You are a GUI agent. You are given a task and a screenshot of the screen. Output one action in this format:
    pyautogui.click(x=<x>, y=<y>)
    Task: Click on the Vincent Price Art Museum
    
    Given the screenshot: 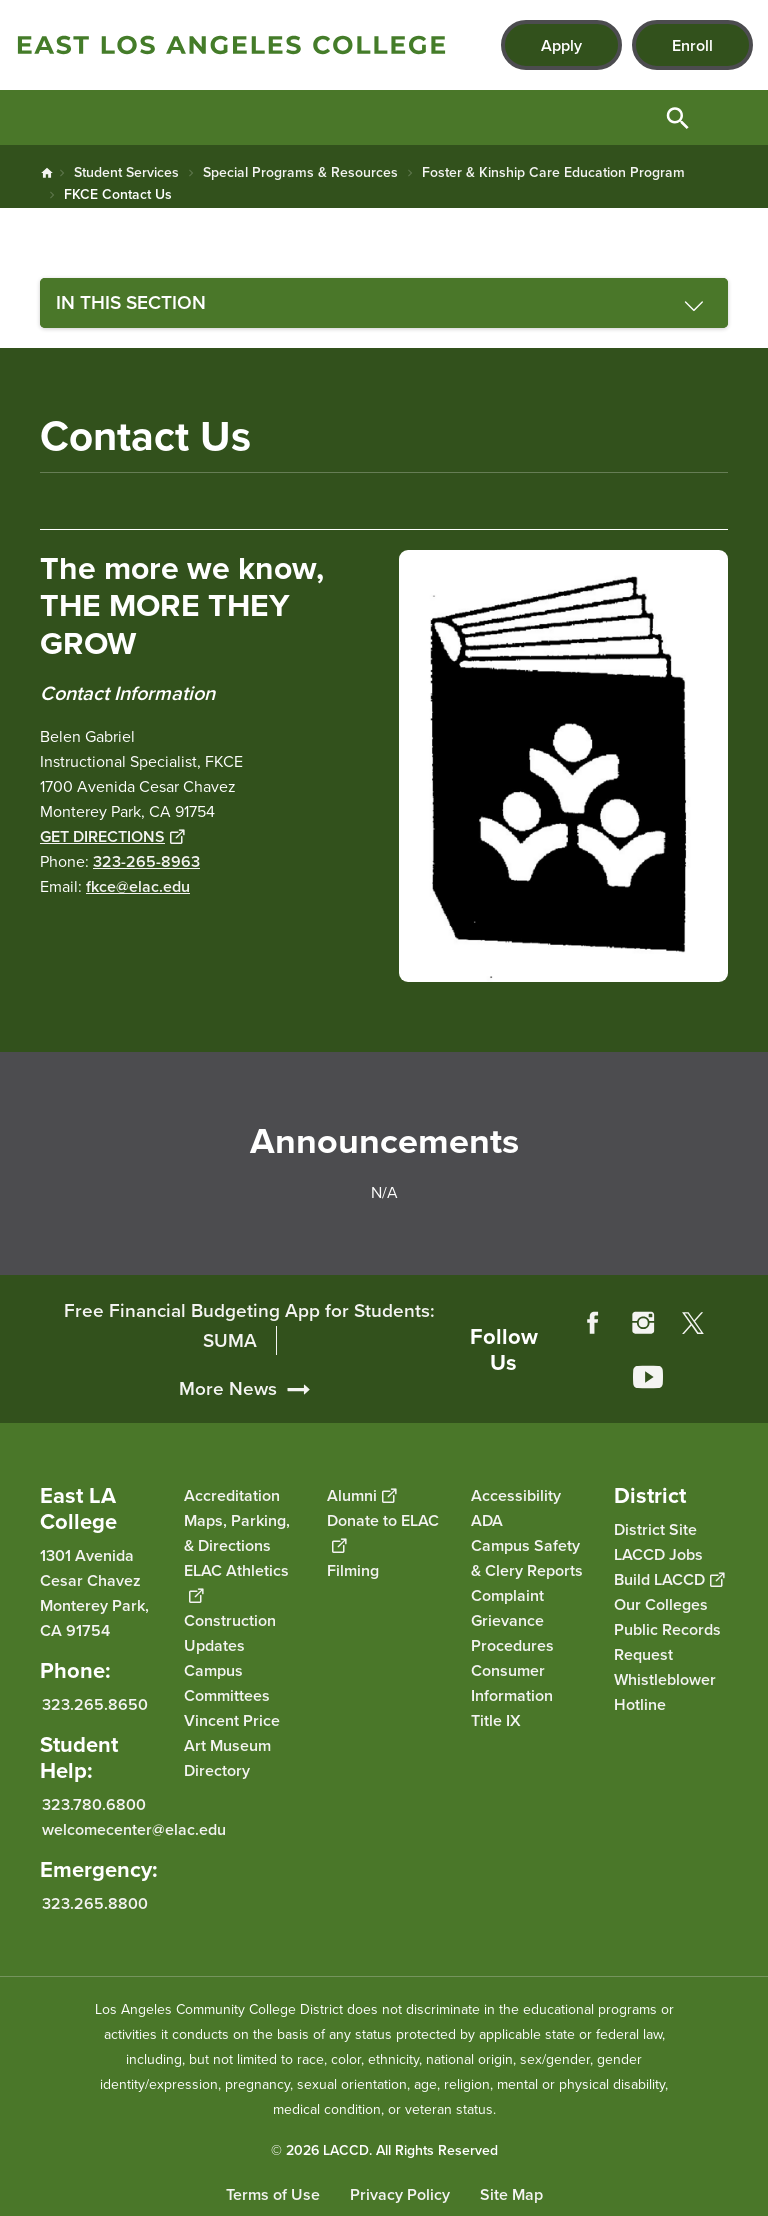 What is the action you would take?
    pyautogui.click(x=232, y=1733)
    